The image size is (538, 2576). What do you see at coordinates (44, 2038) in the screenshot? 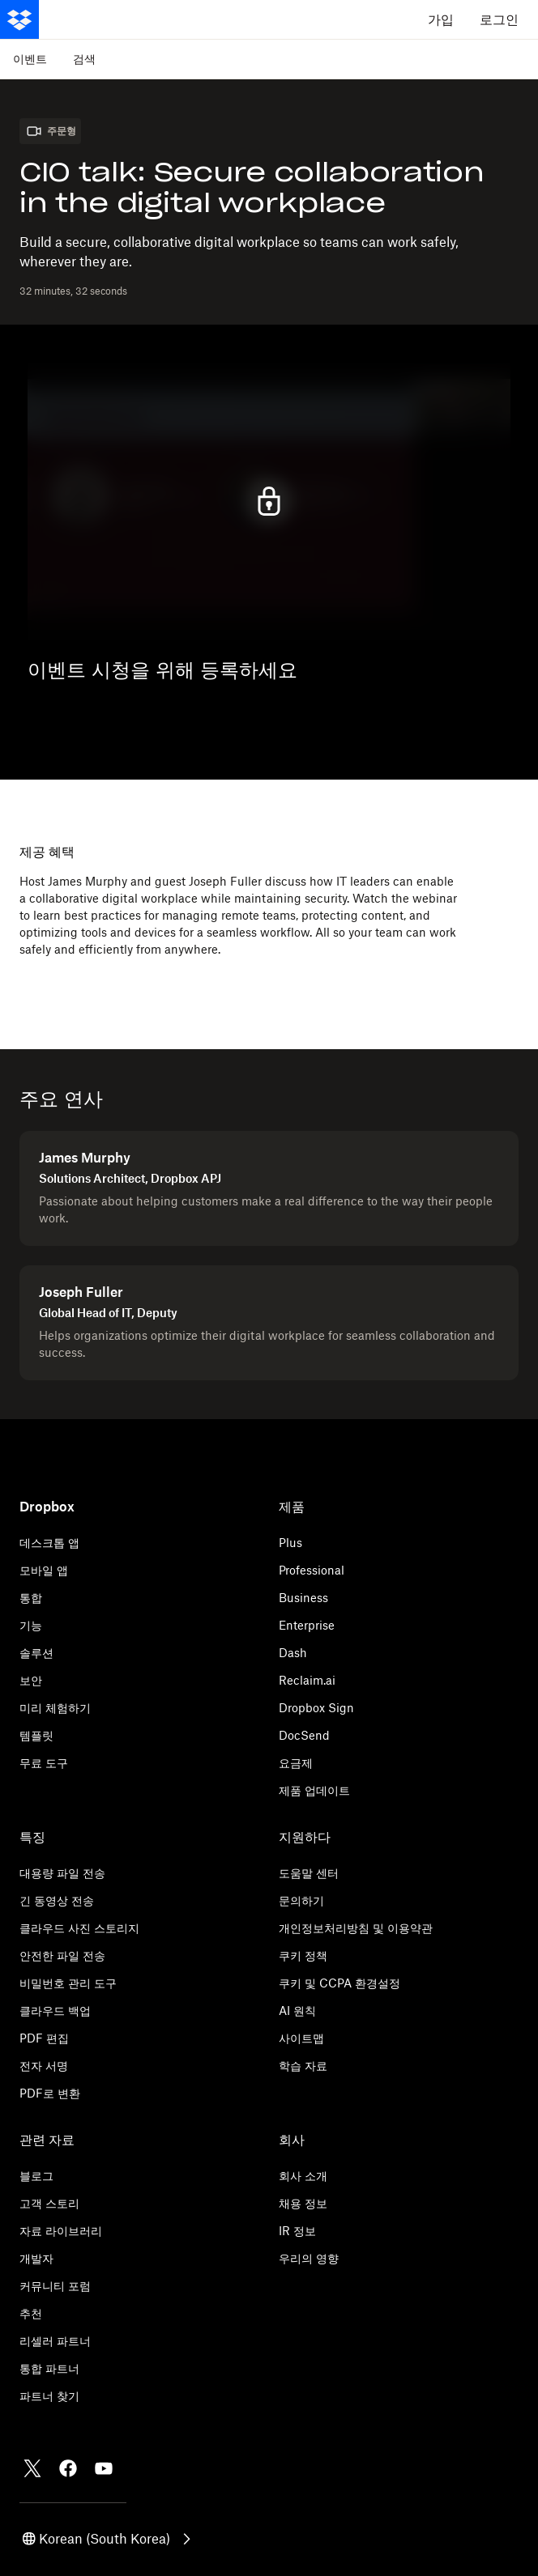
I see `PDF 편집` at bounding box center [44, 2038].